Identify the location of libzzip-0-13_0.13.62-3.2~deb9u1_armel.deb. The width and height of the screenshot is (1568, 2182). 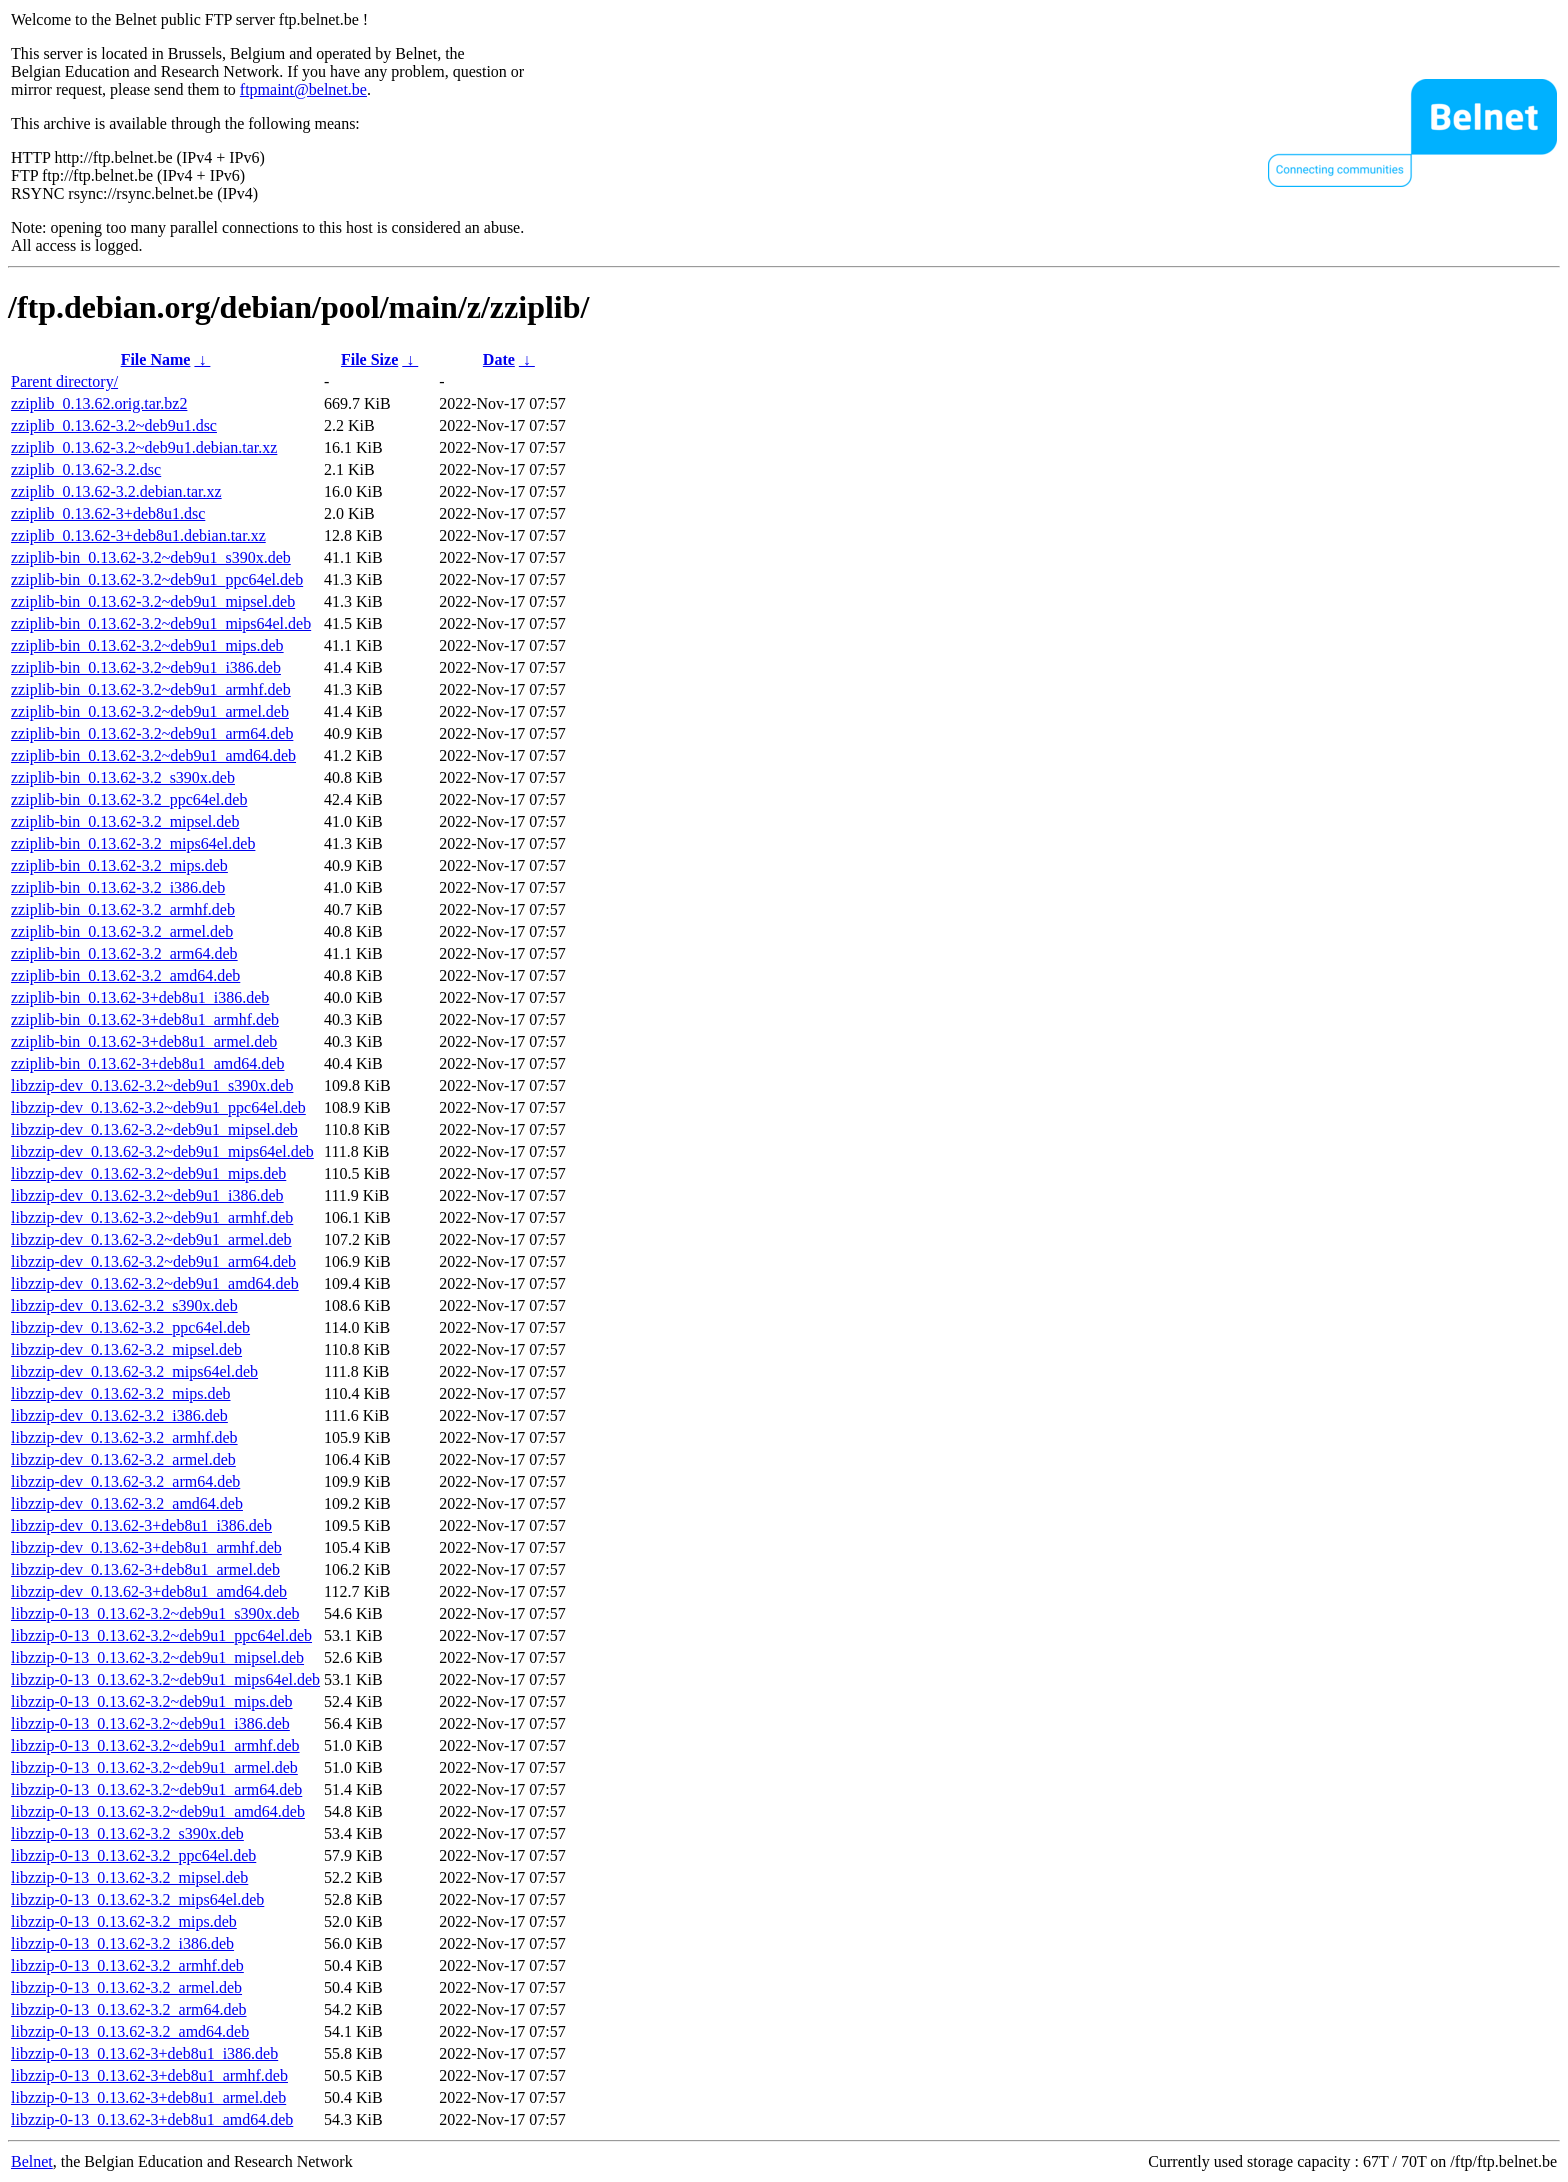
(154, 1767).